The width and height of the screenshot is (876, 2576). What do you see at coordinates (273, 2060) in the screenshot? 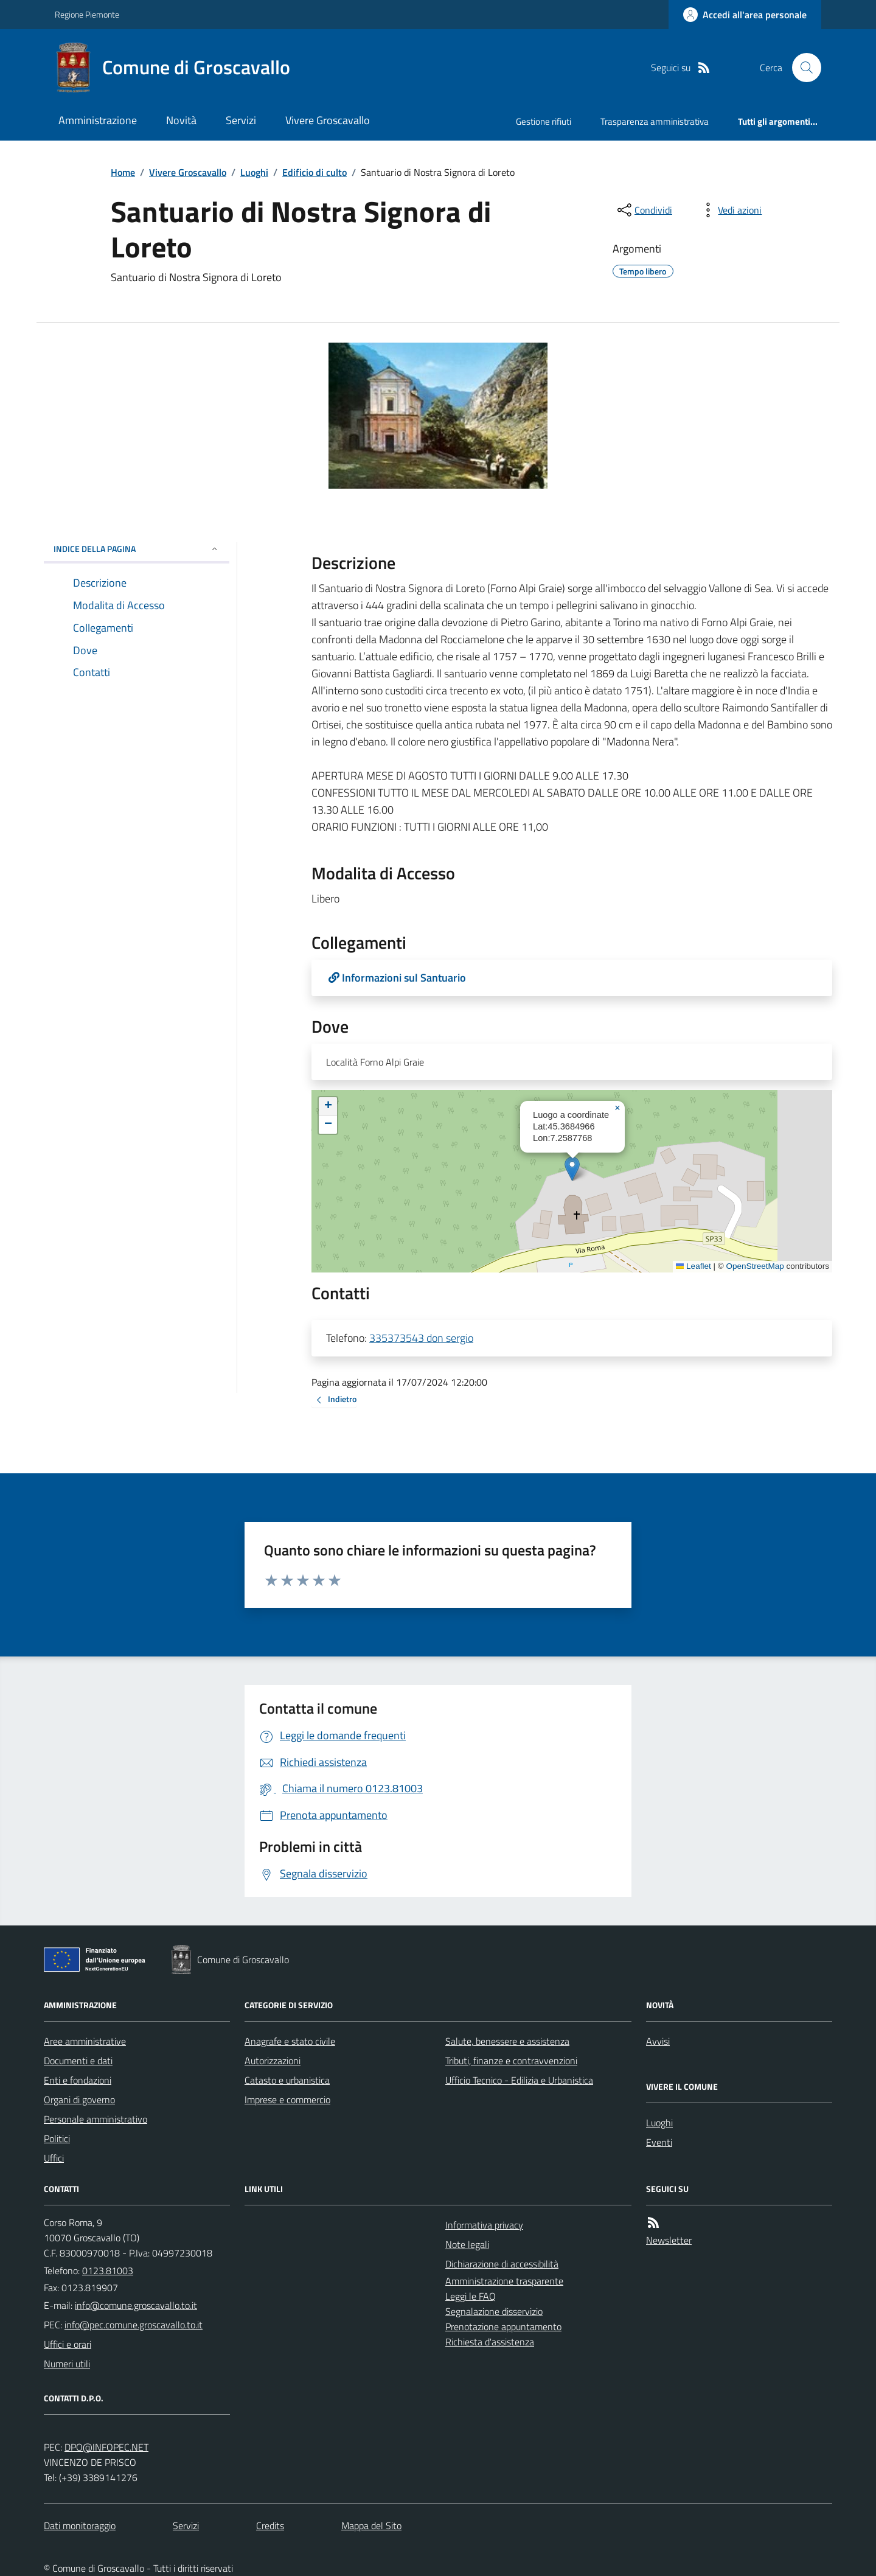
I see `Autorizzazioni` at bounding box center [273, 2060].